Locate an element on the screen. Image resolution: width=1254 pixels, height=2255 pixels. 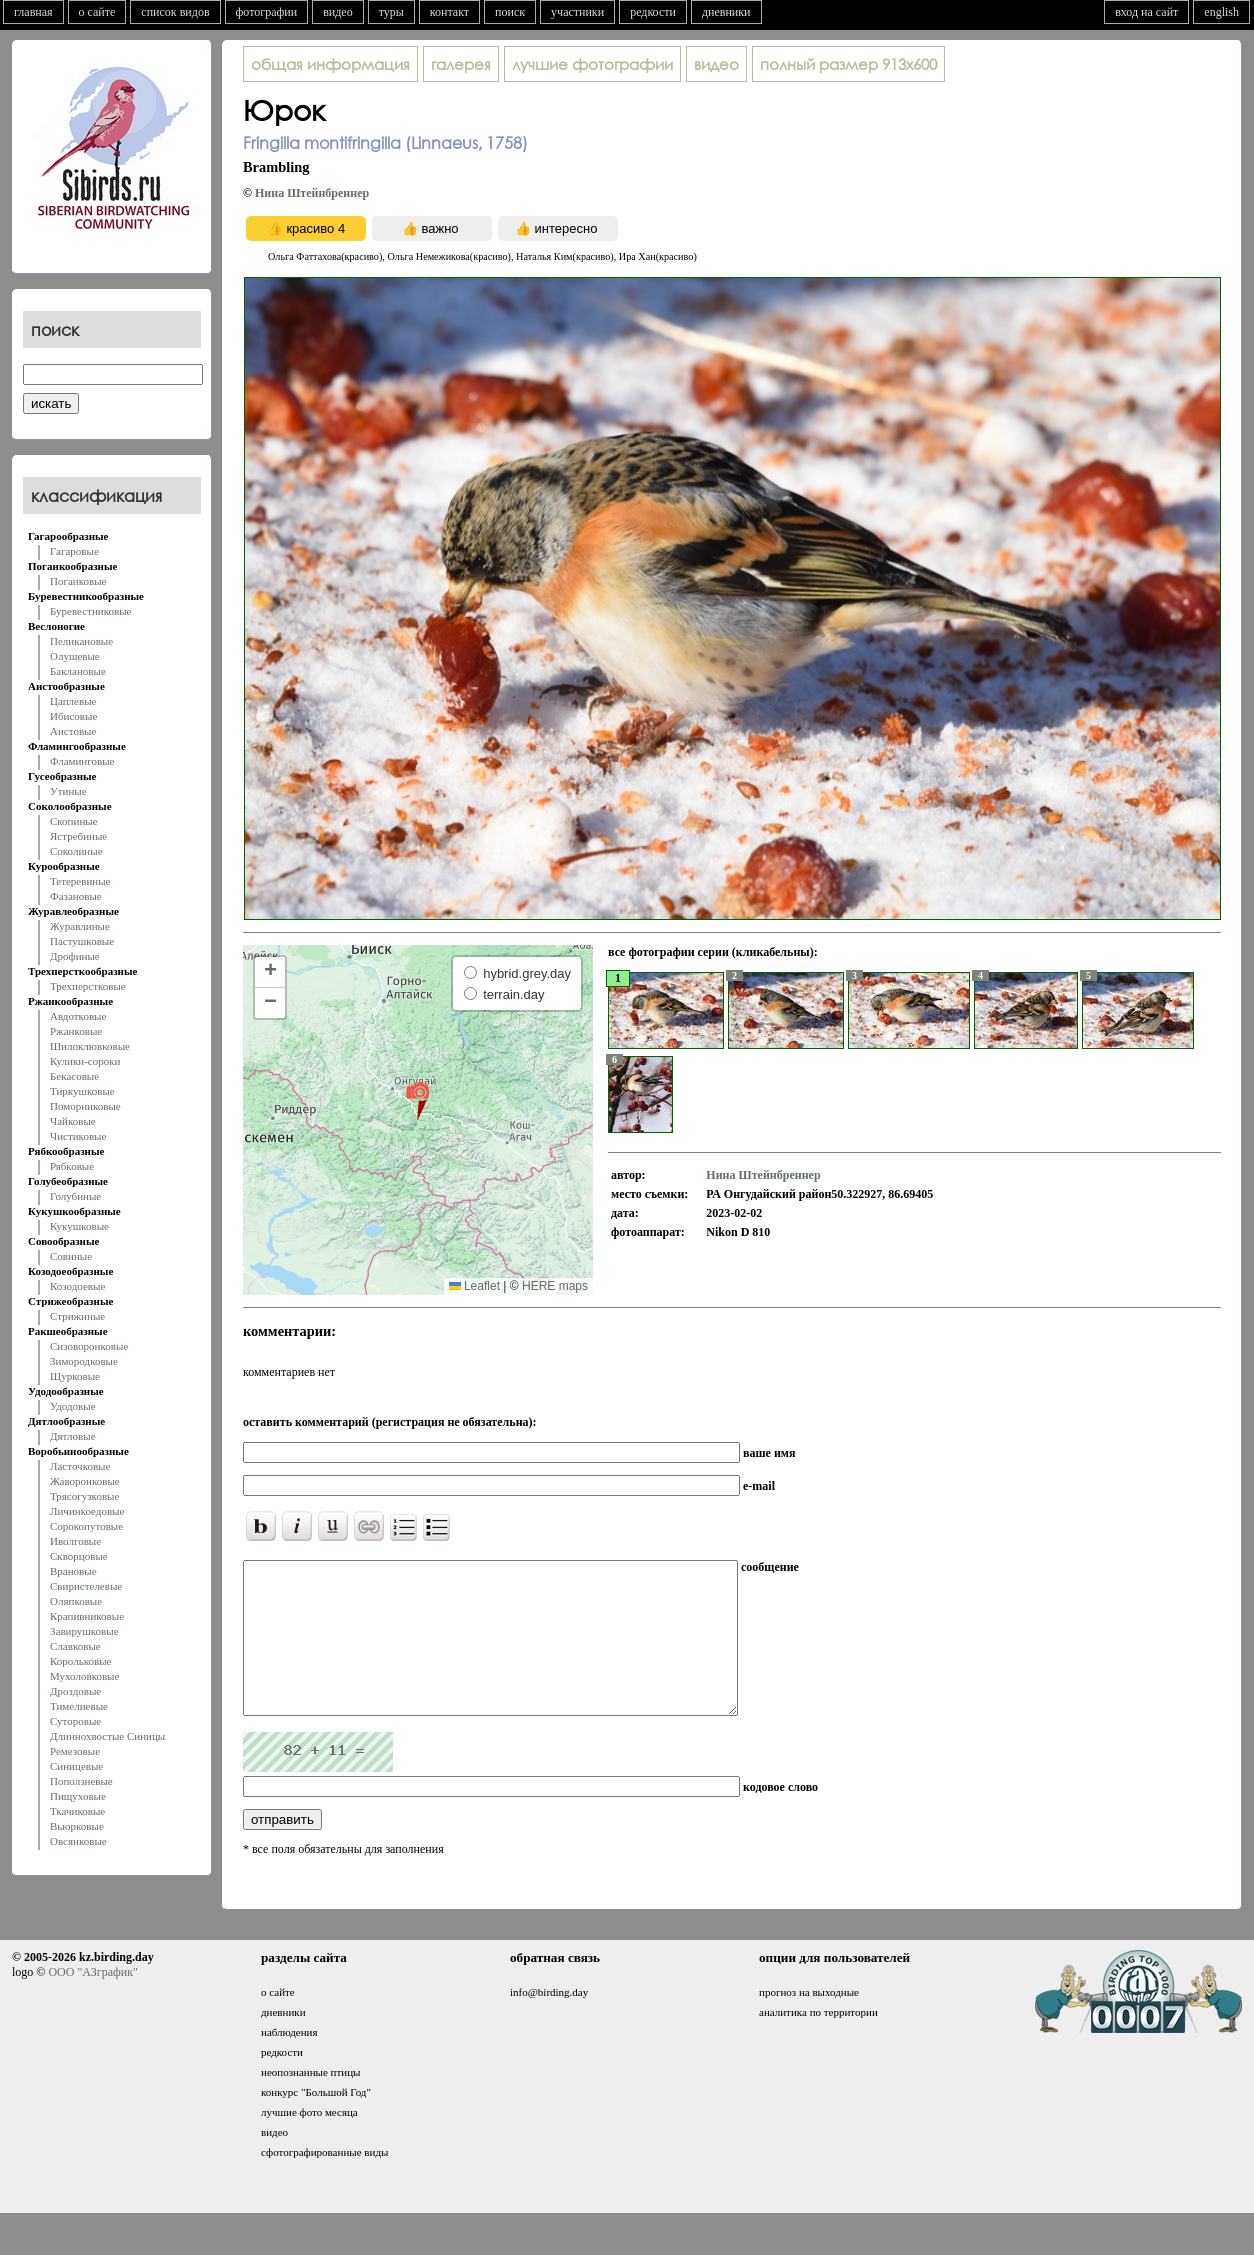
Цаплевые is located at coordinates (73, 701).